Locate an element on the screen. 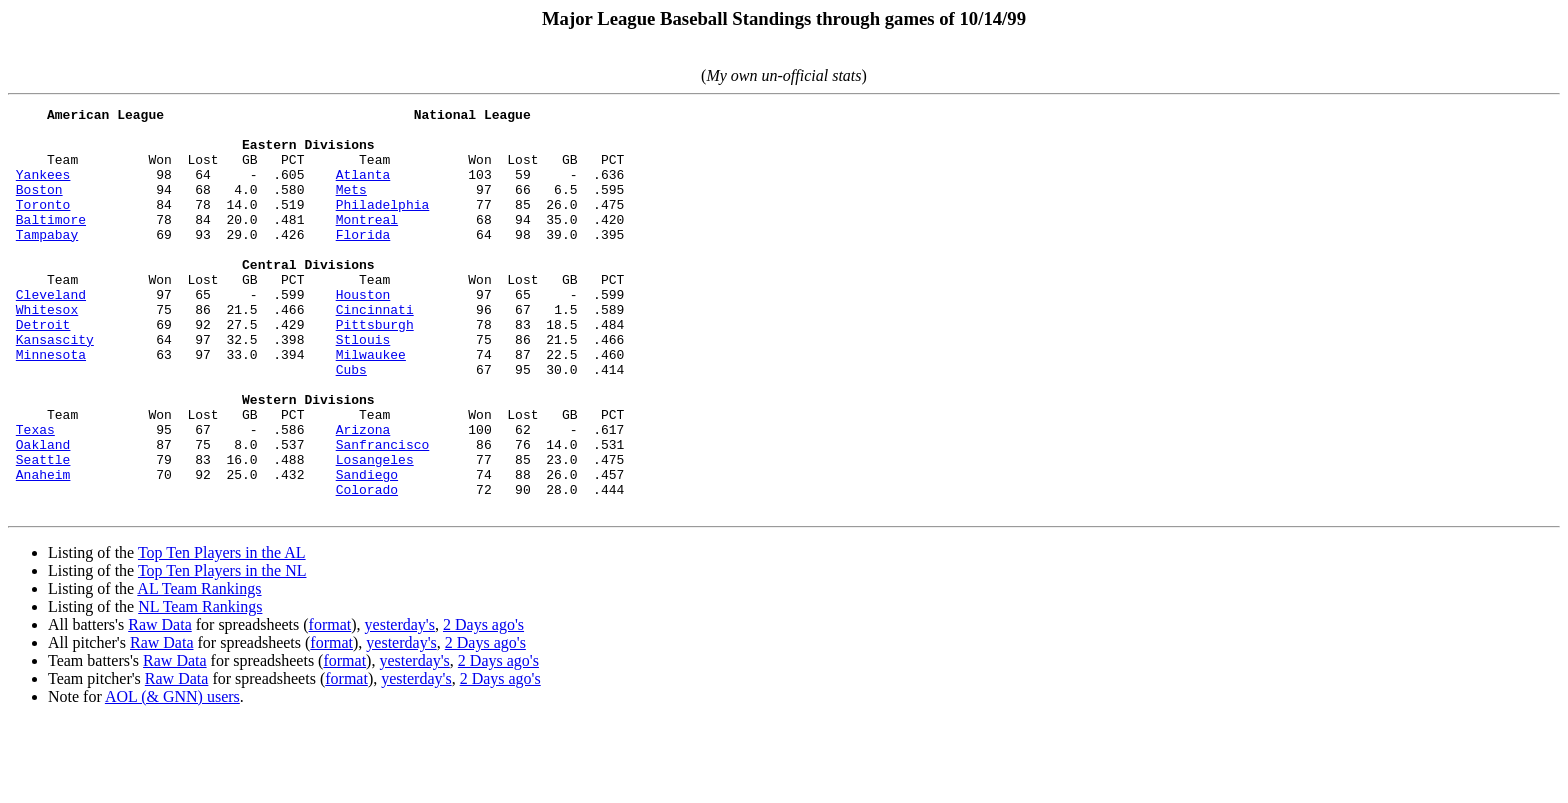 The image size is (1568, 803). () is located at coordinates (784, 75).